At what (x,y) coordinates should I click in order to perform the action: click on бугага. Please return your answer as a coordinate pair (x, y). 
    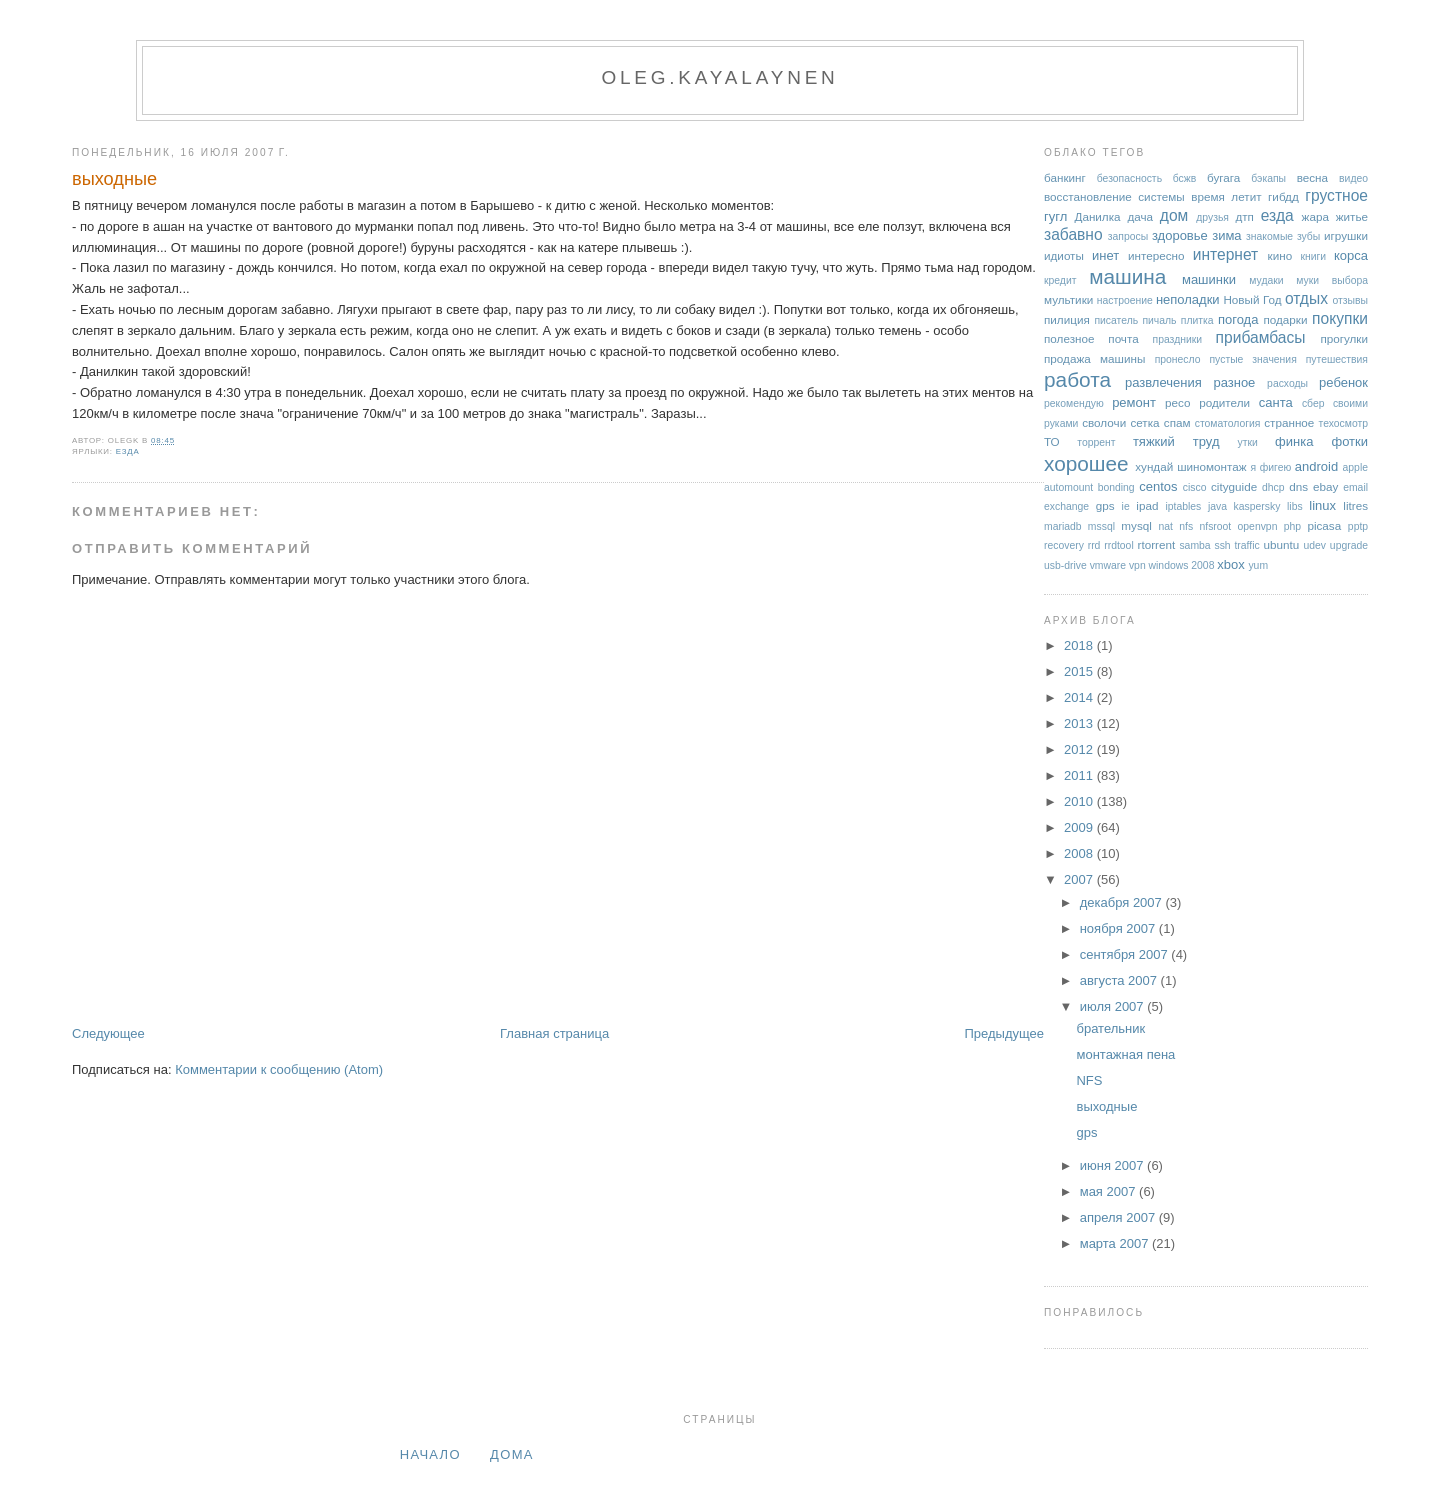
    Looking at the image, I should click on (1223, 177).